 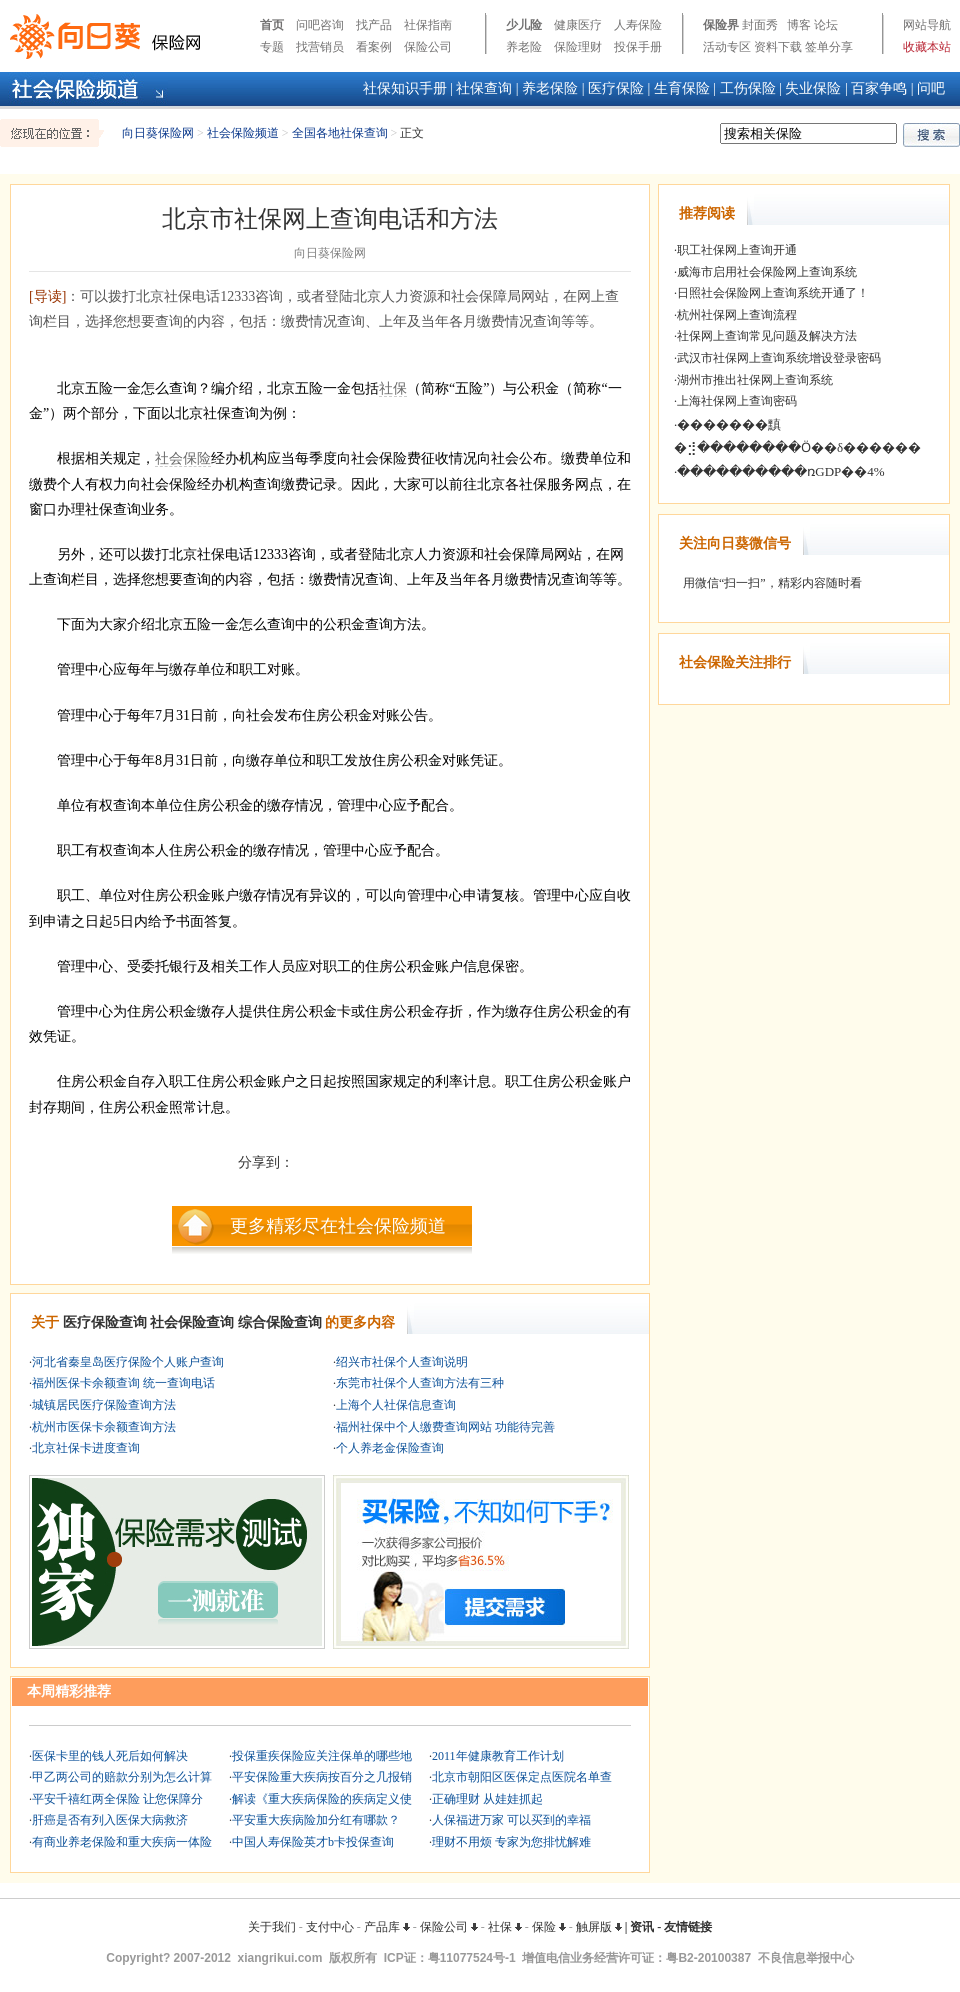 I want to click on 工伤保险, so click(x=748, y=88).